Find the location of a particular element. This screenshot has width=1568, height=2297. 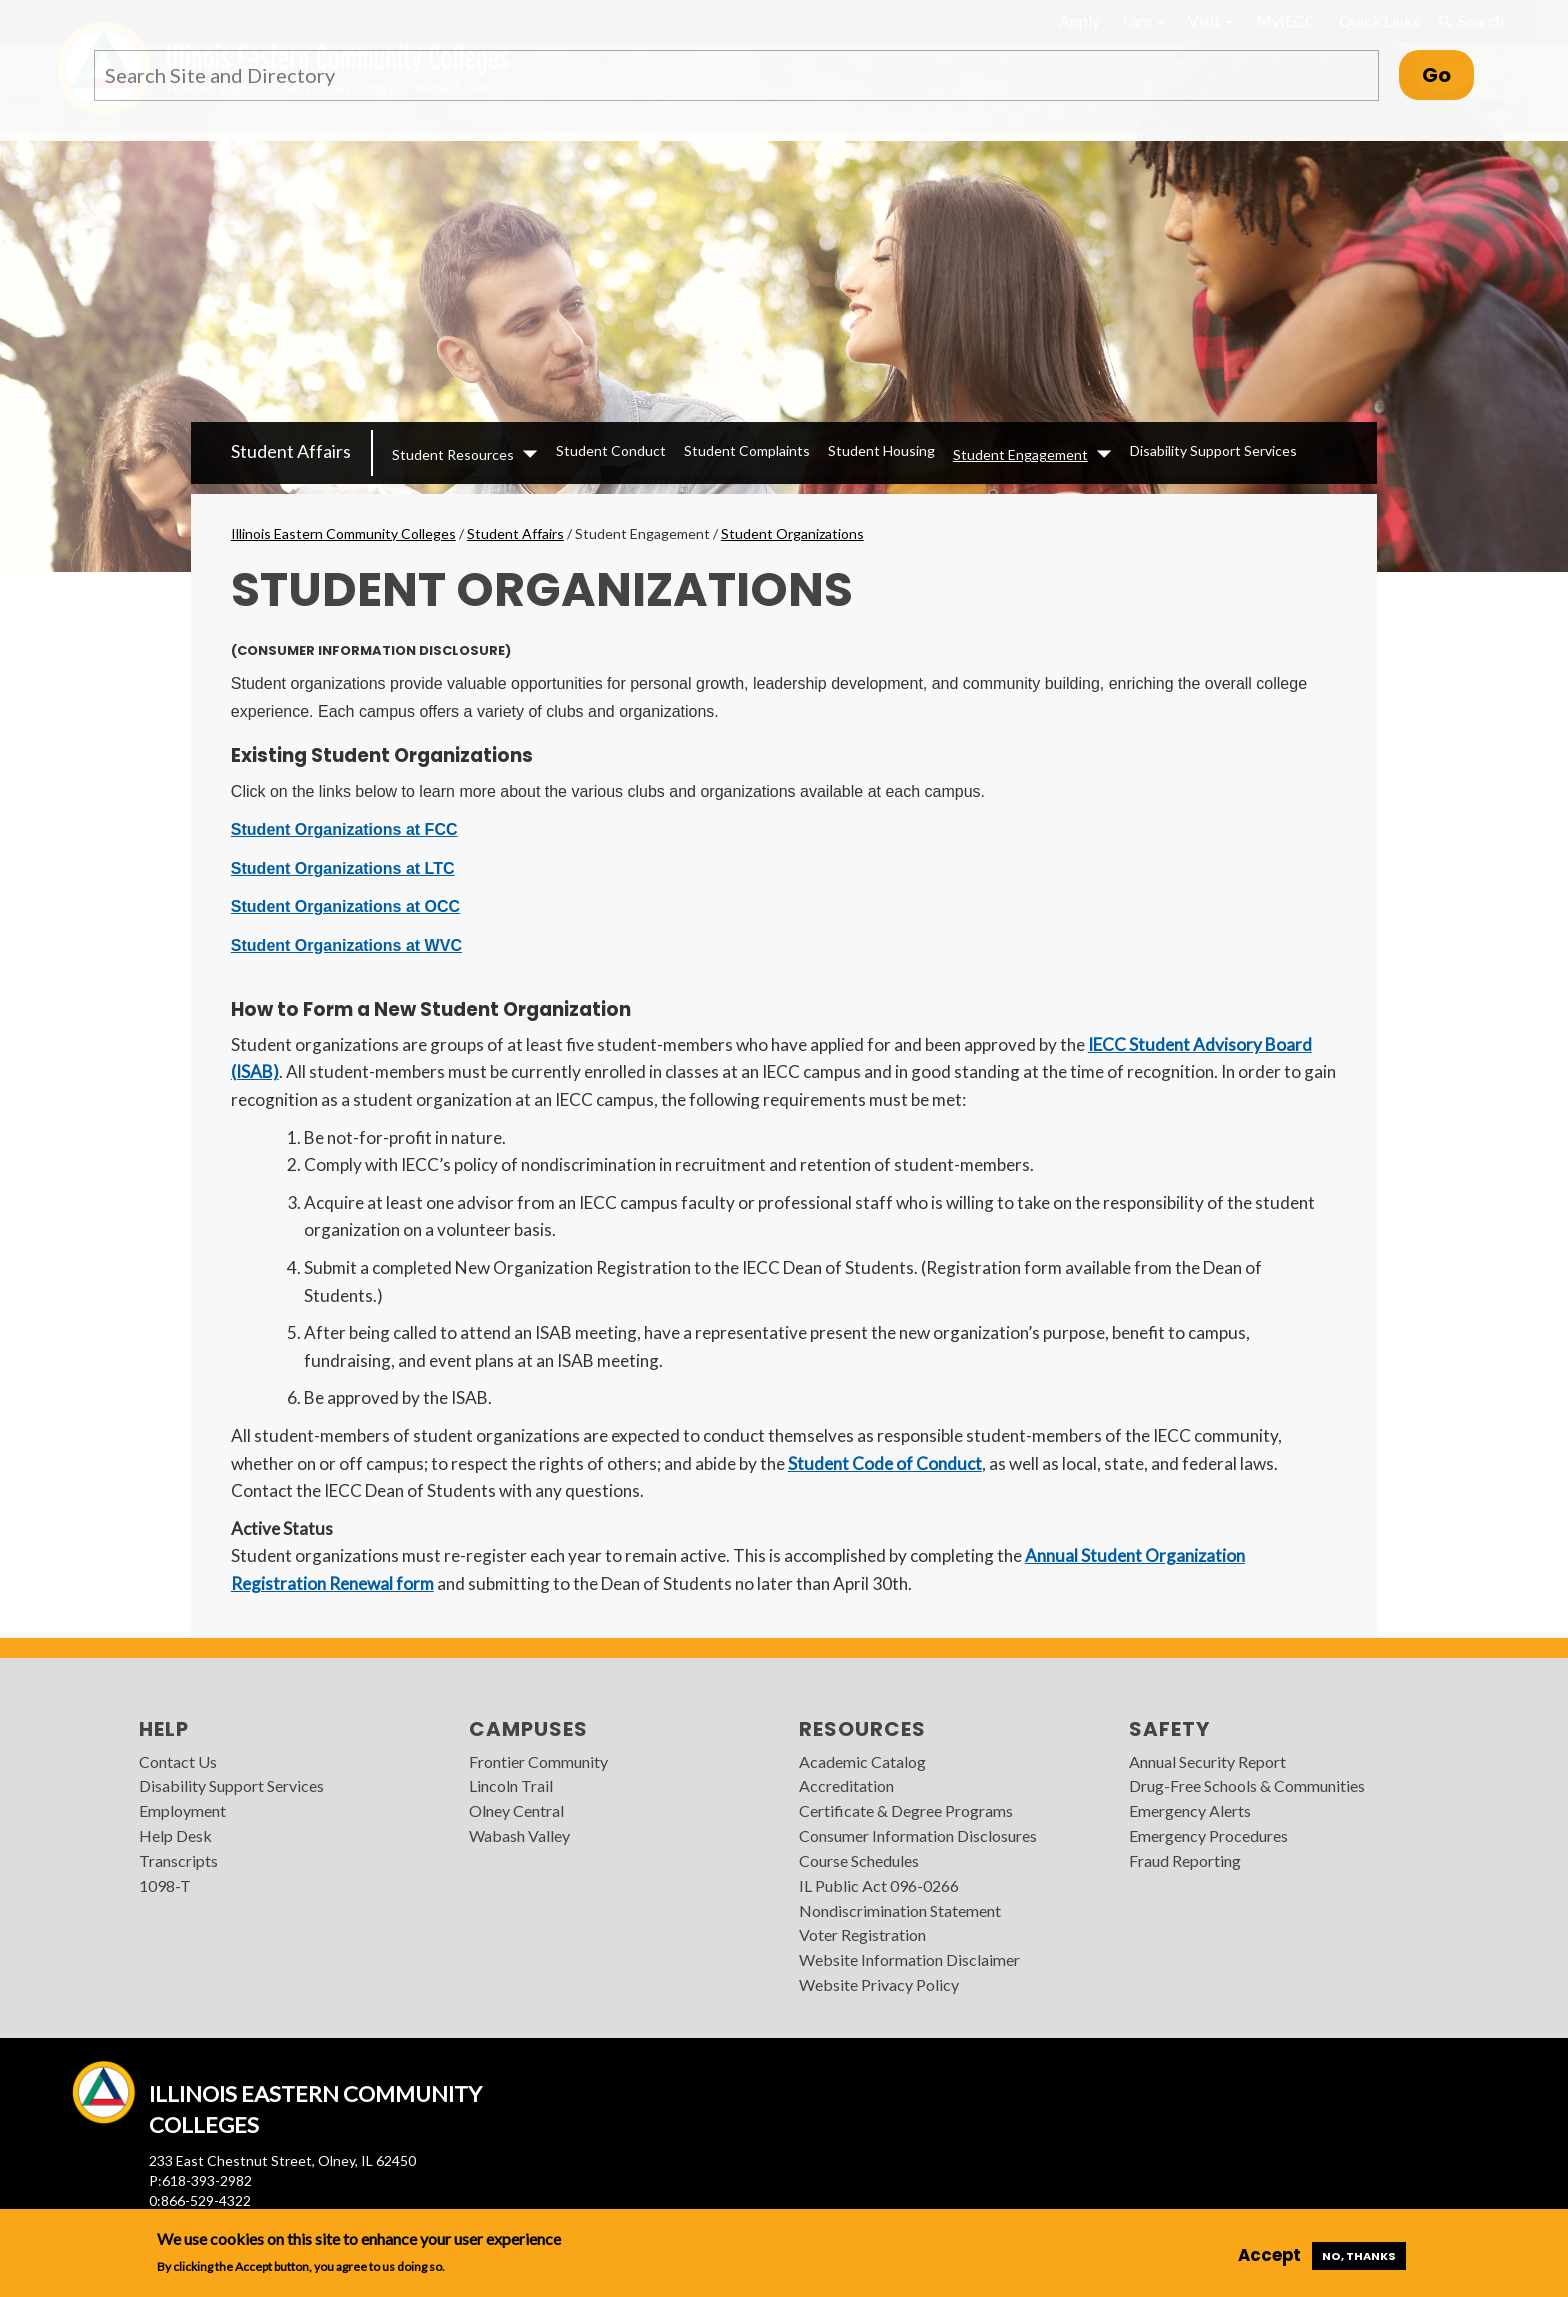

Employment is located at coordinates (182, 1810).